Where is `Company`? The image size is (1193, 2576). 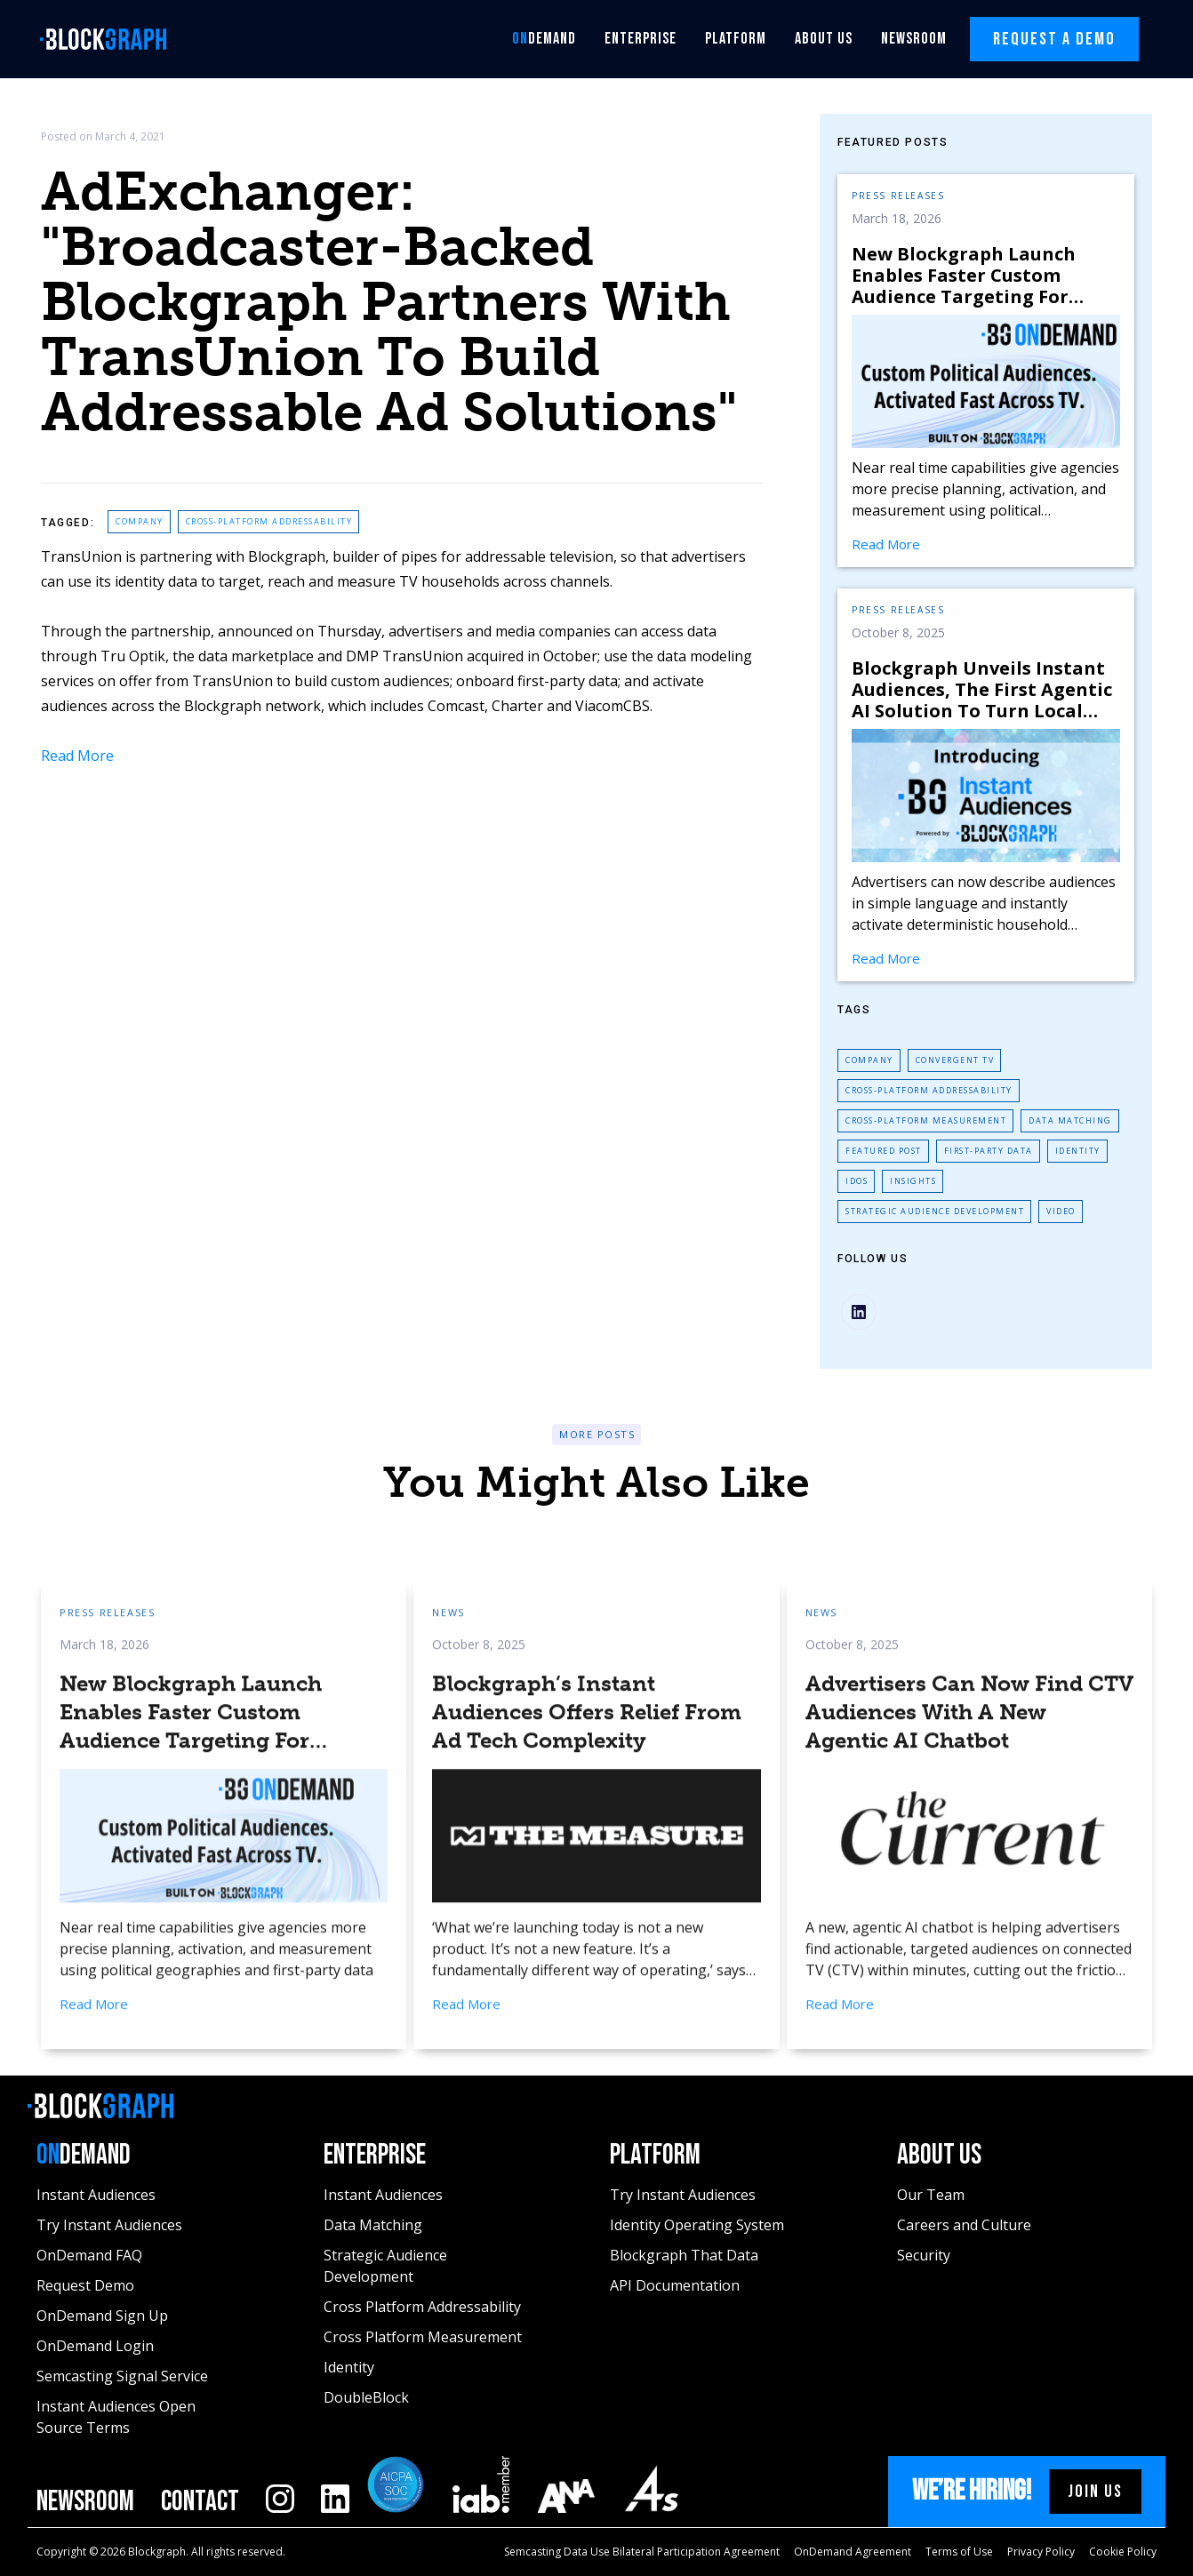
Company is located at coordinates (140, 521).